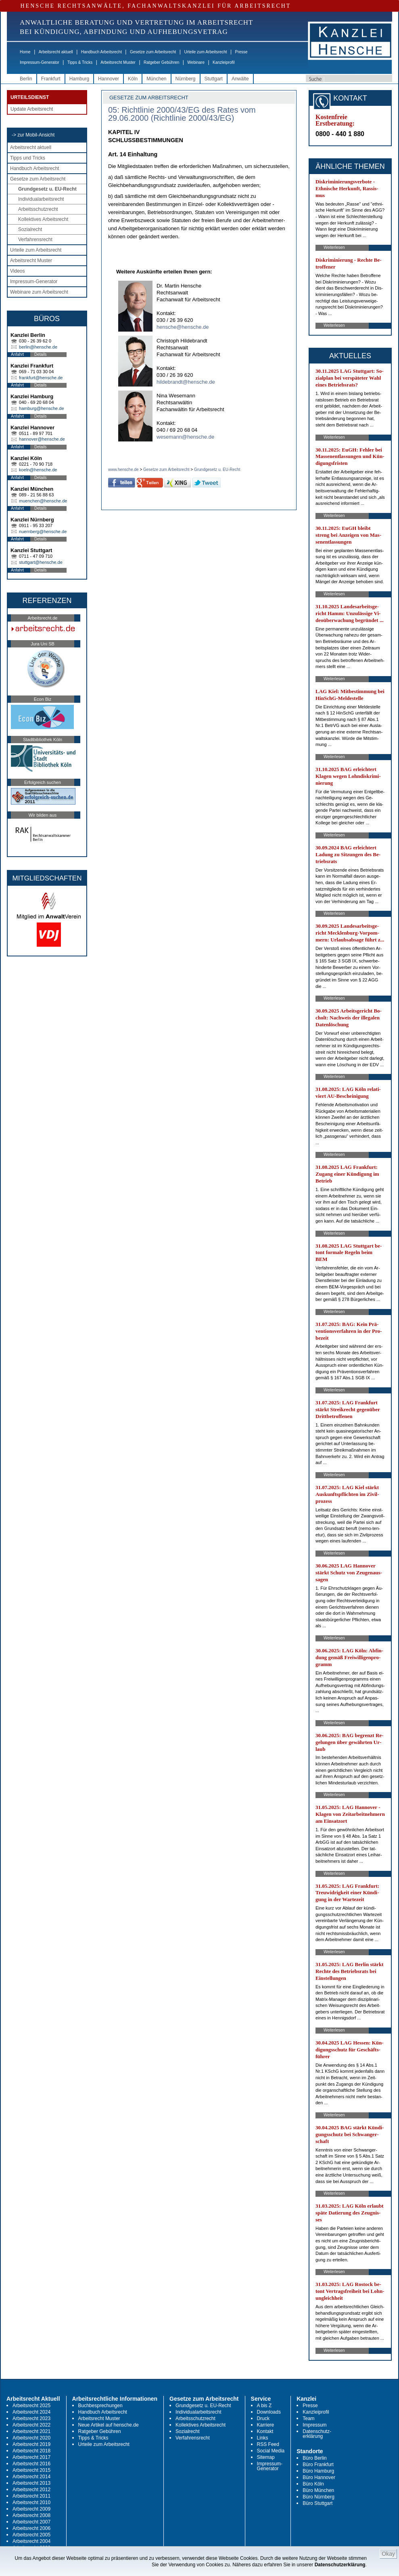 The width and height of the screenshot is (399, 2576). I want to click on Büro Frankfurt, so click(318, 2464).